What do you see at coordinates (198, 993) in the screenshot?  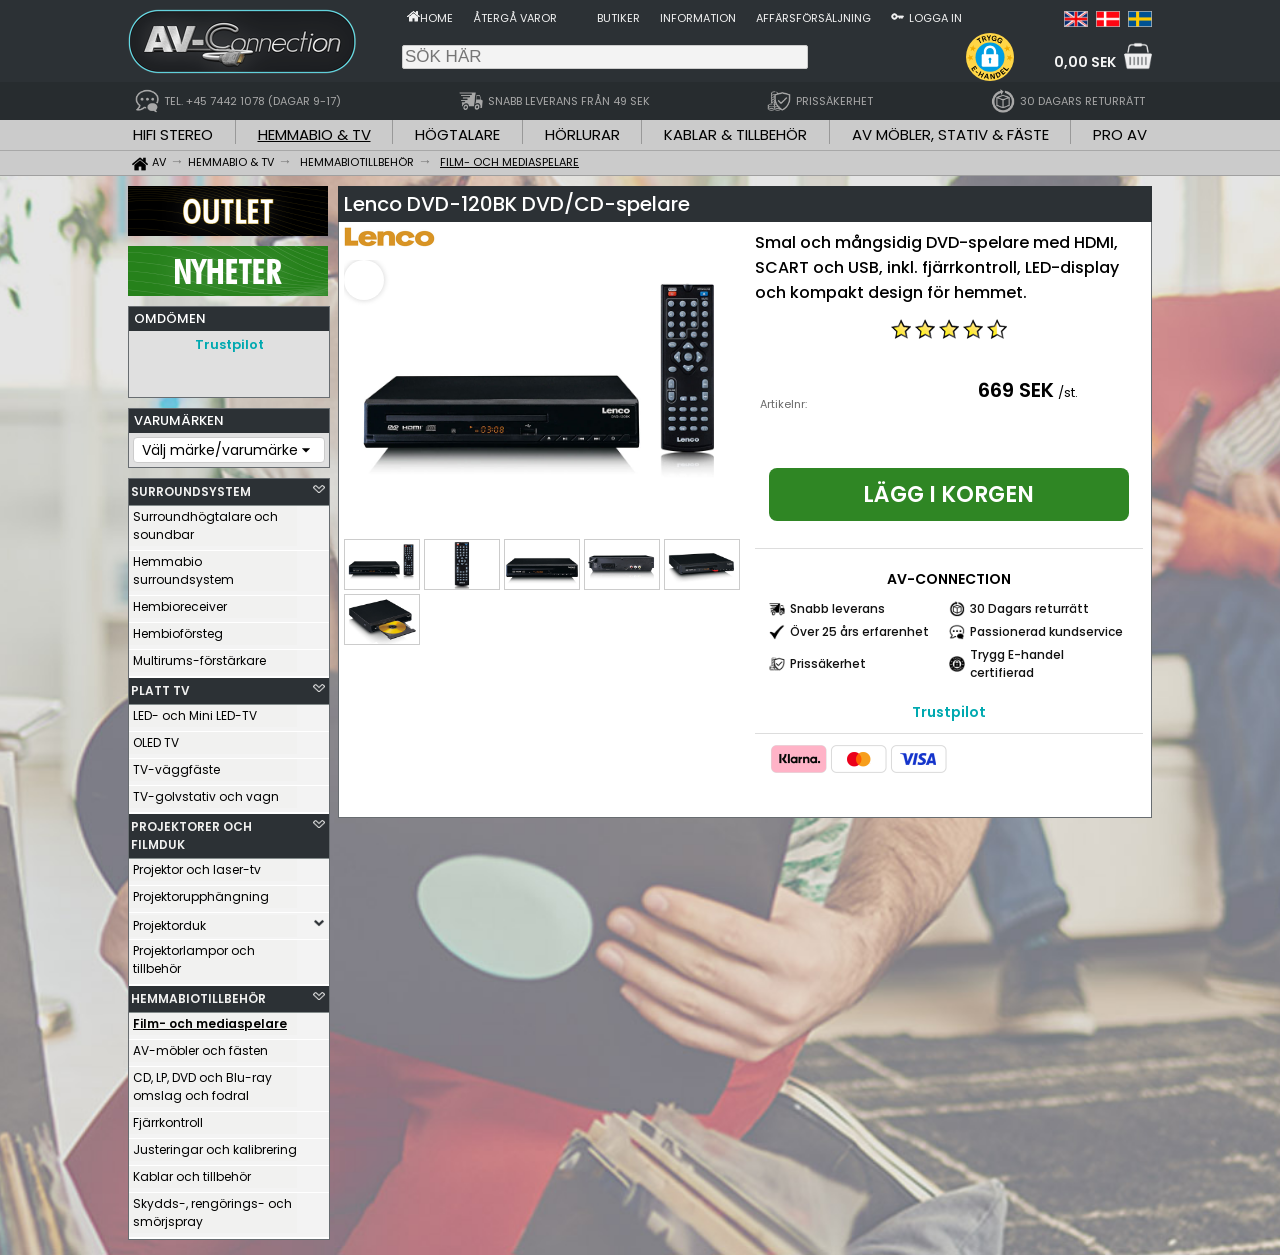 I see `HEMMABIOTILLBEHÖR` at bounding box center [198, 993].